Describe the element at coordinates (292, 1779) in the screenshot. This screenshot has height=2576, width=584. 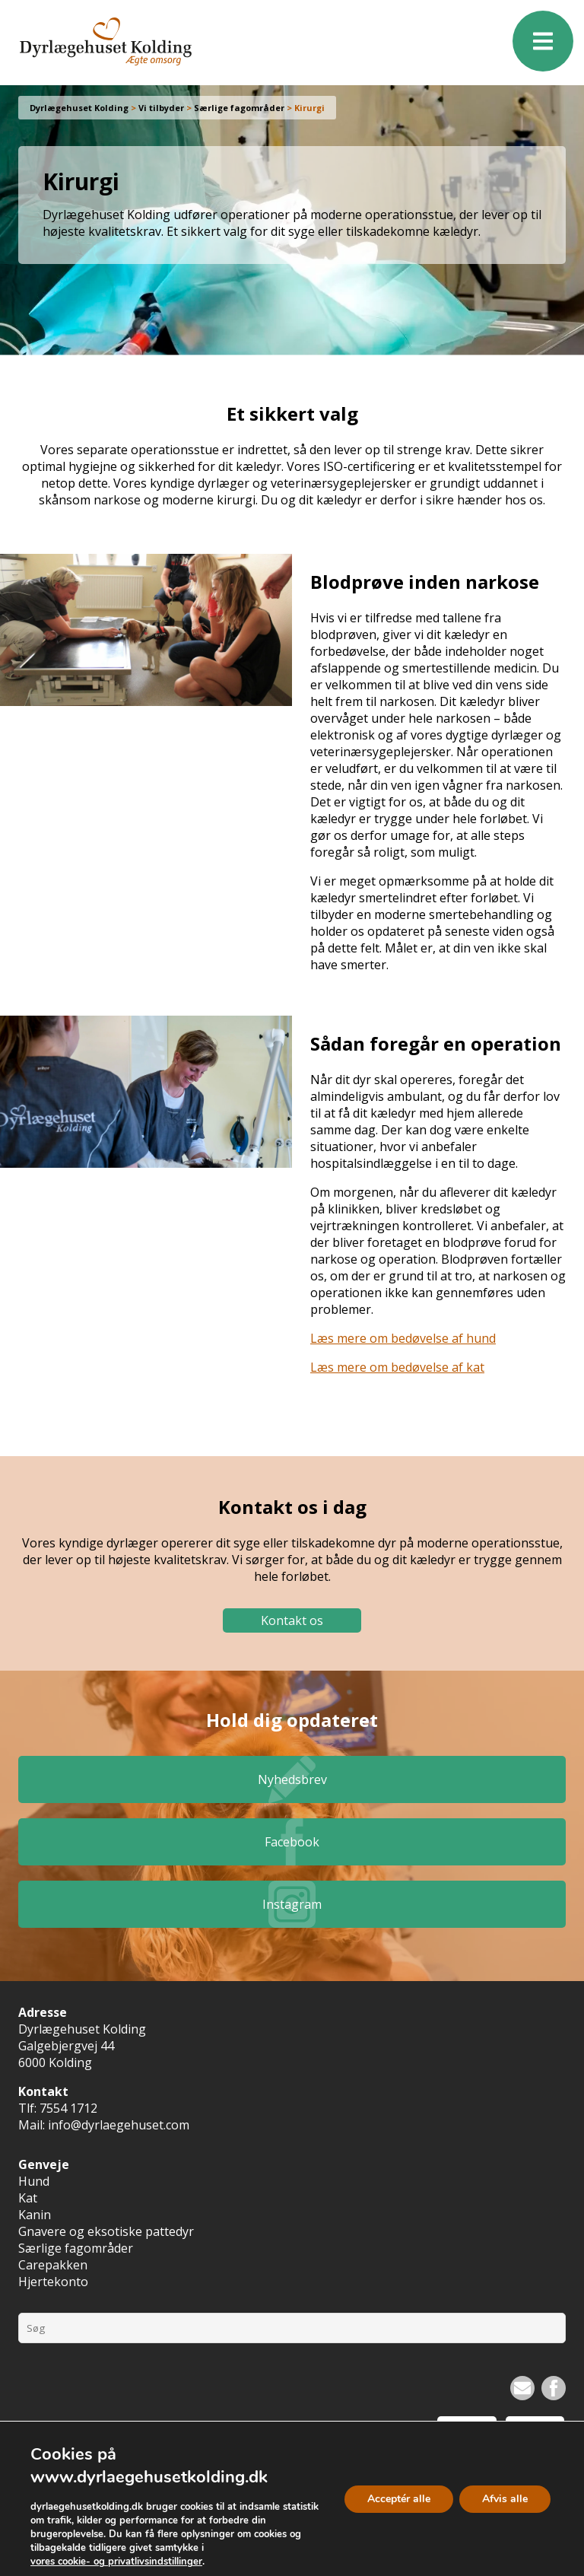
I see `Nyhedsbrev` at that location.